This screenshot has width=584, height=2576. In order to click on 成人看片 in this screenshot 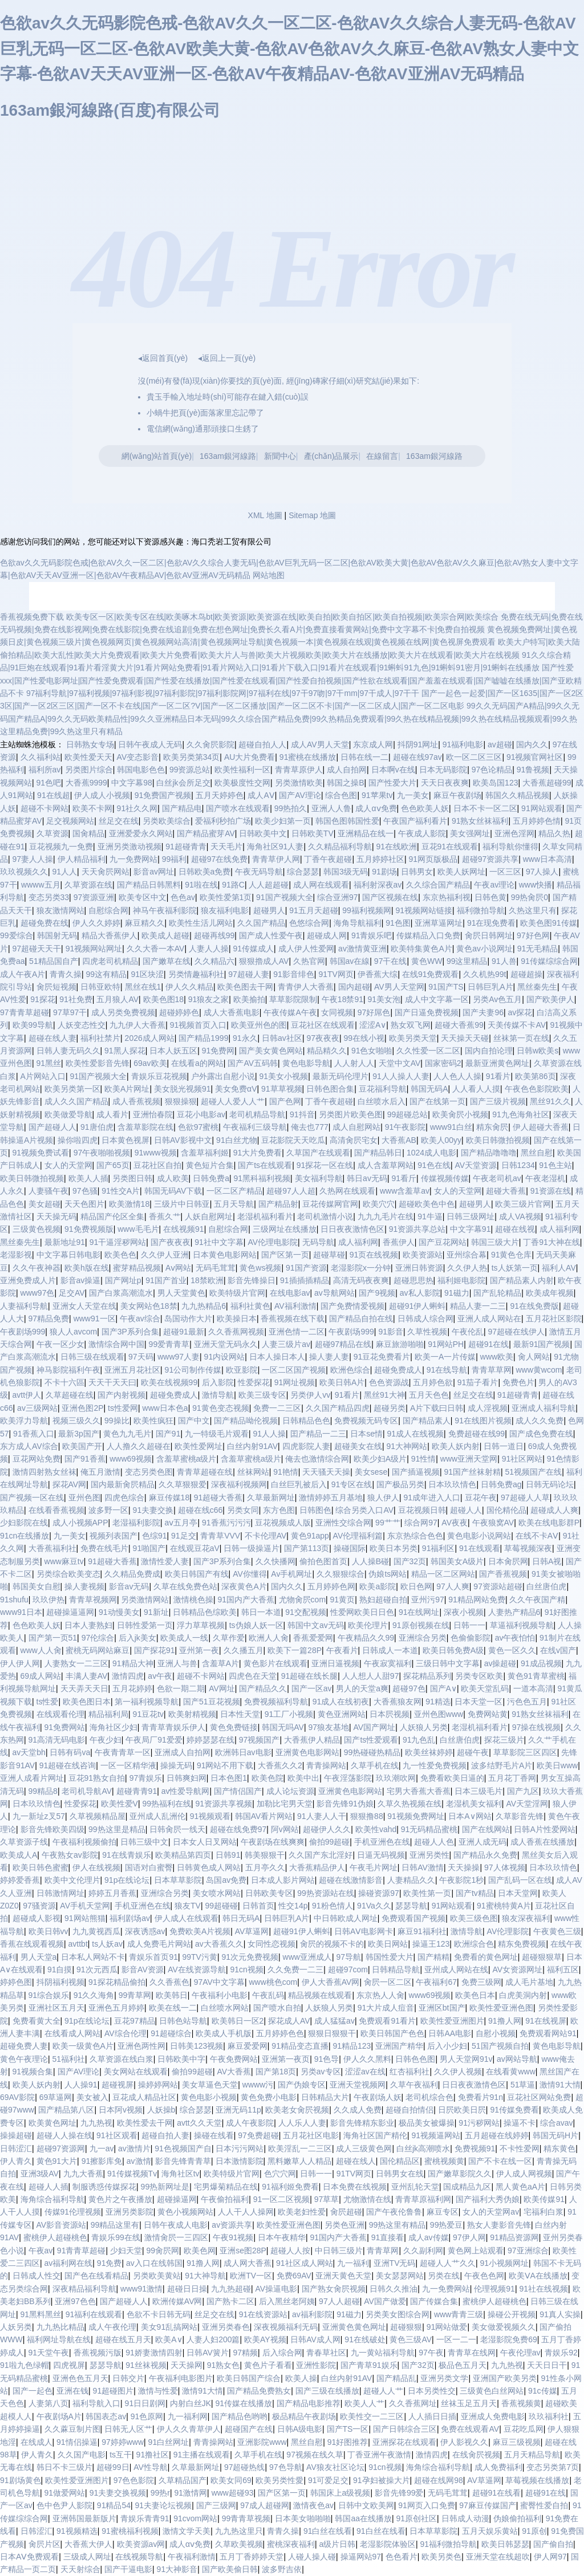, I will do `click(112, 1114)`.